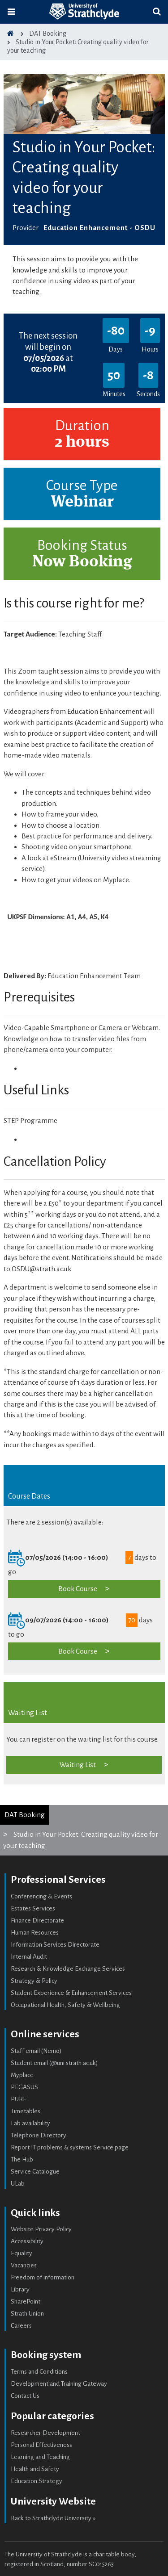  I want to click on Freedom of information, so click(42, 2277).